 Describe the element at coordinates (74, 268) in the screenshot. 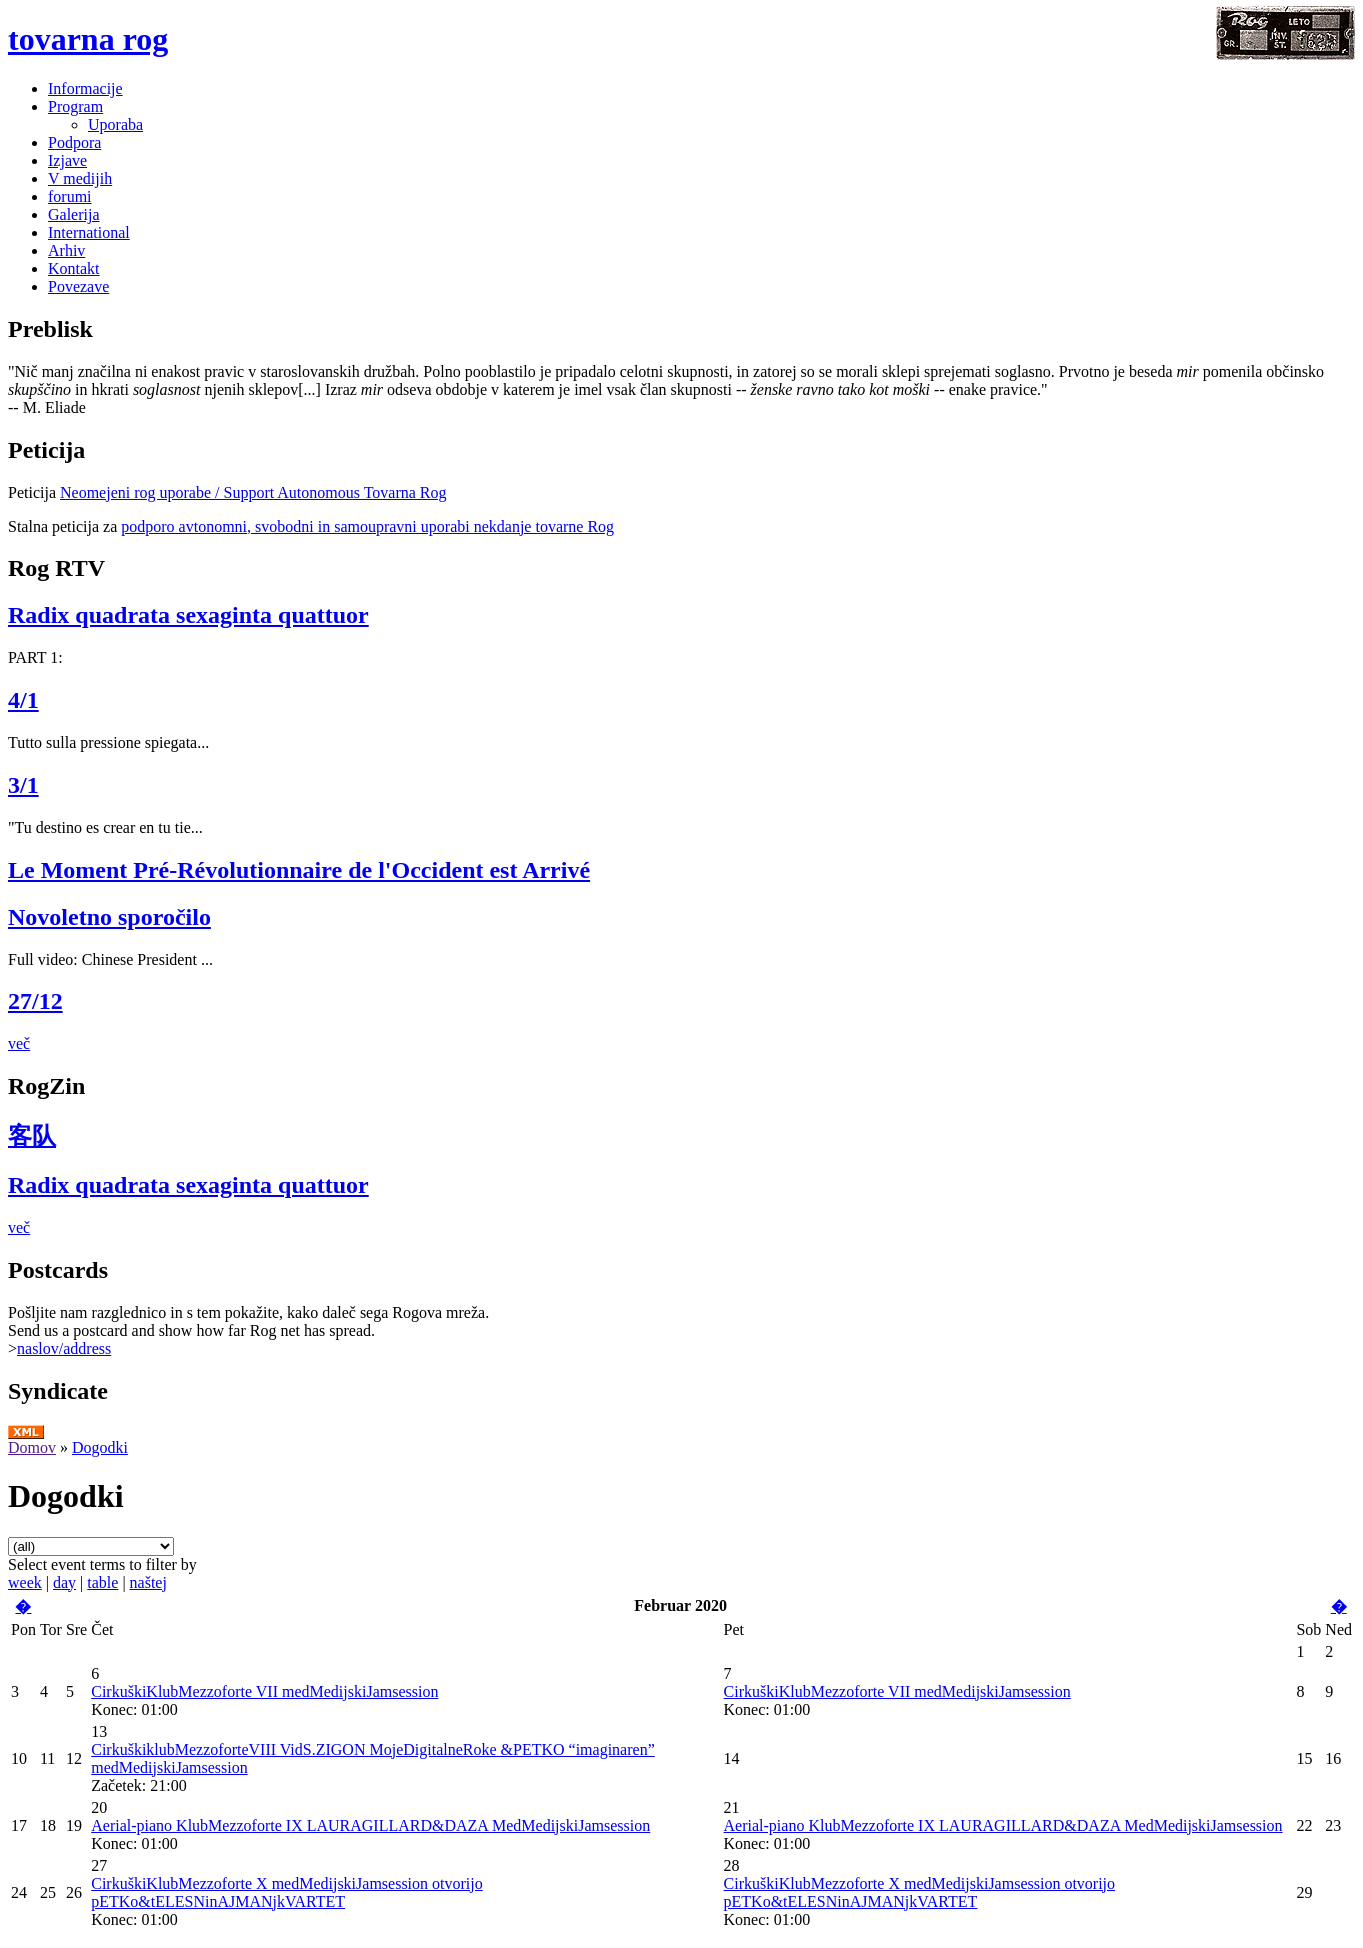

I see `Kontakt` at that location.